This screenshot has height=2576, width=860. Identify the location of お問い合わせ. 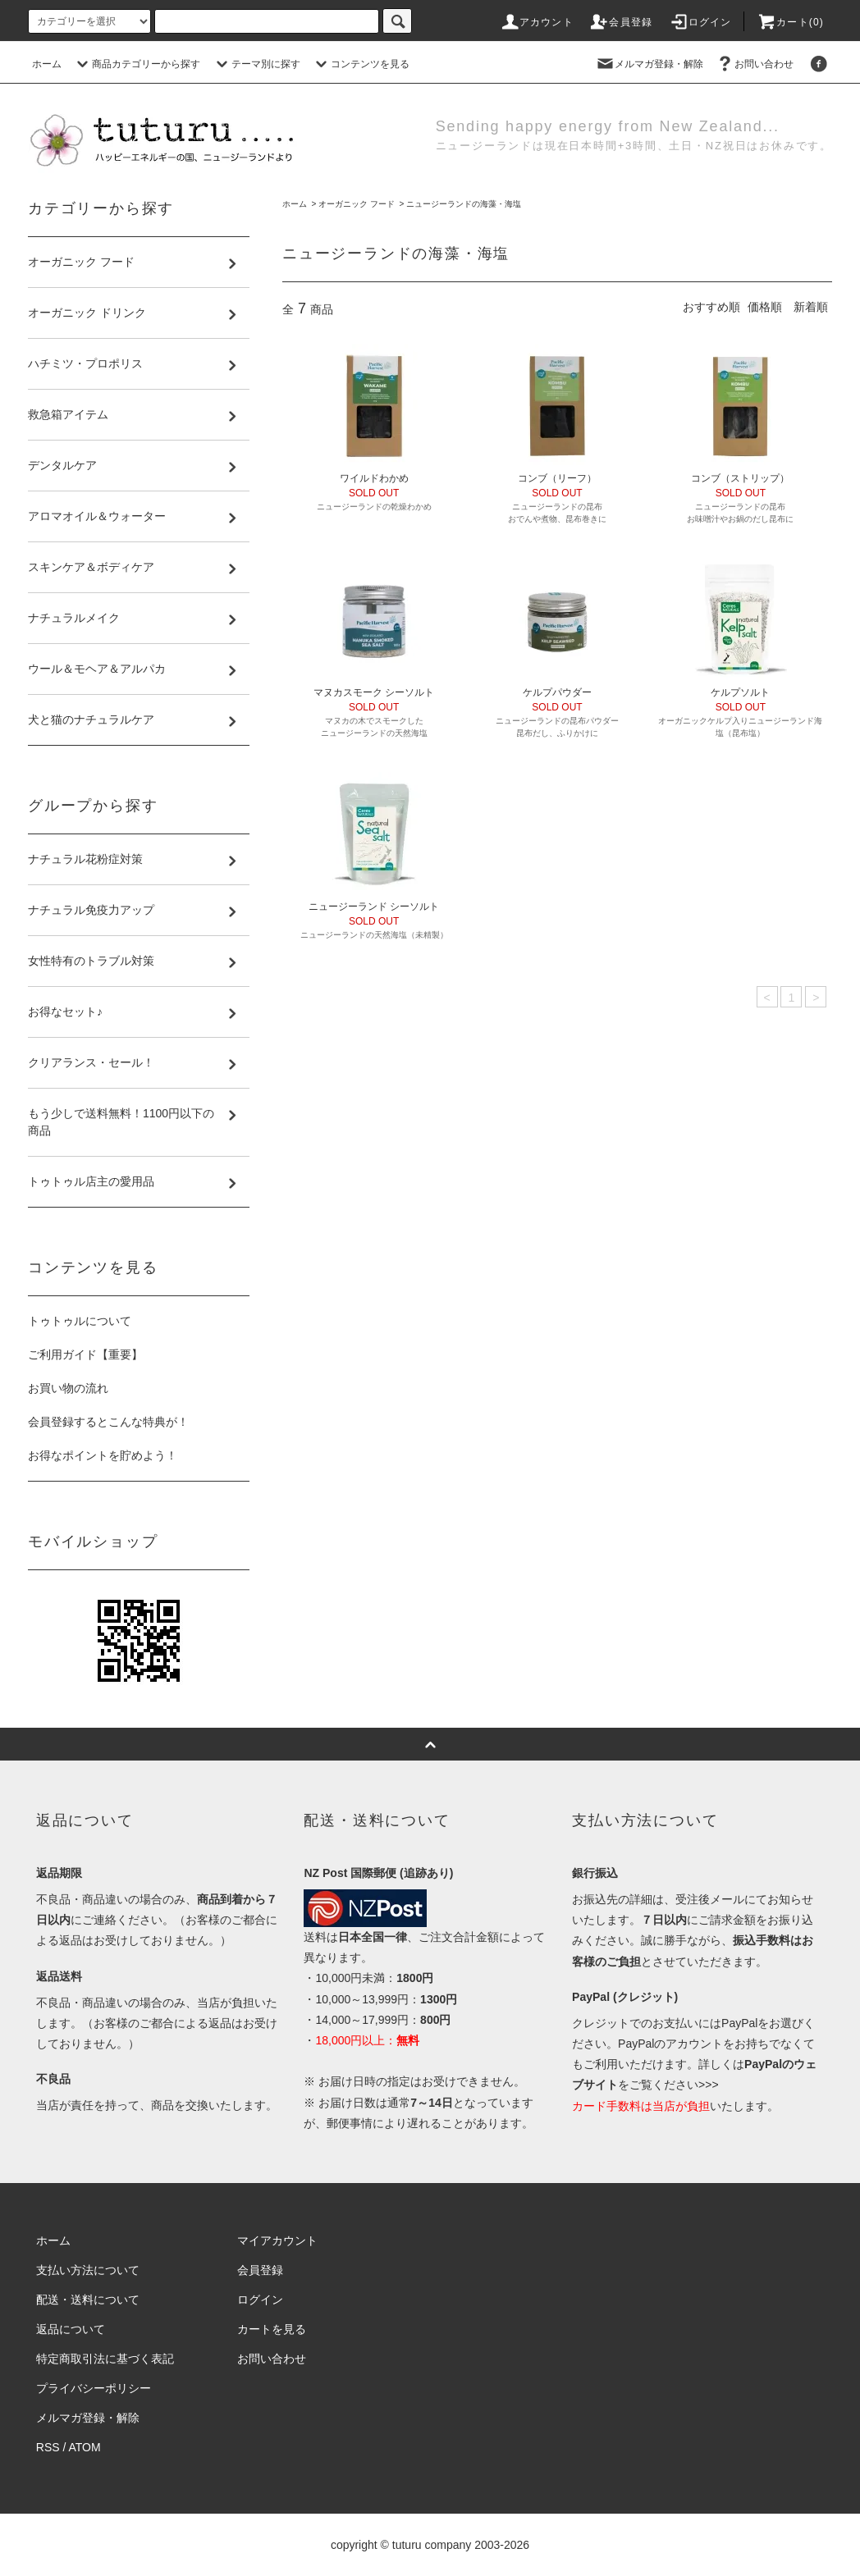
(754, 64).